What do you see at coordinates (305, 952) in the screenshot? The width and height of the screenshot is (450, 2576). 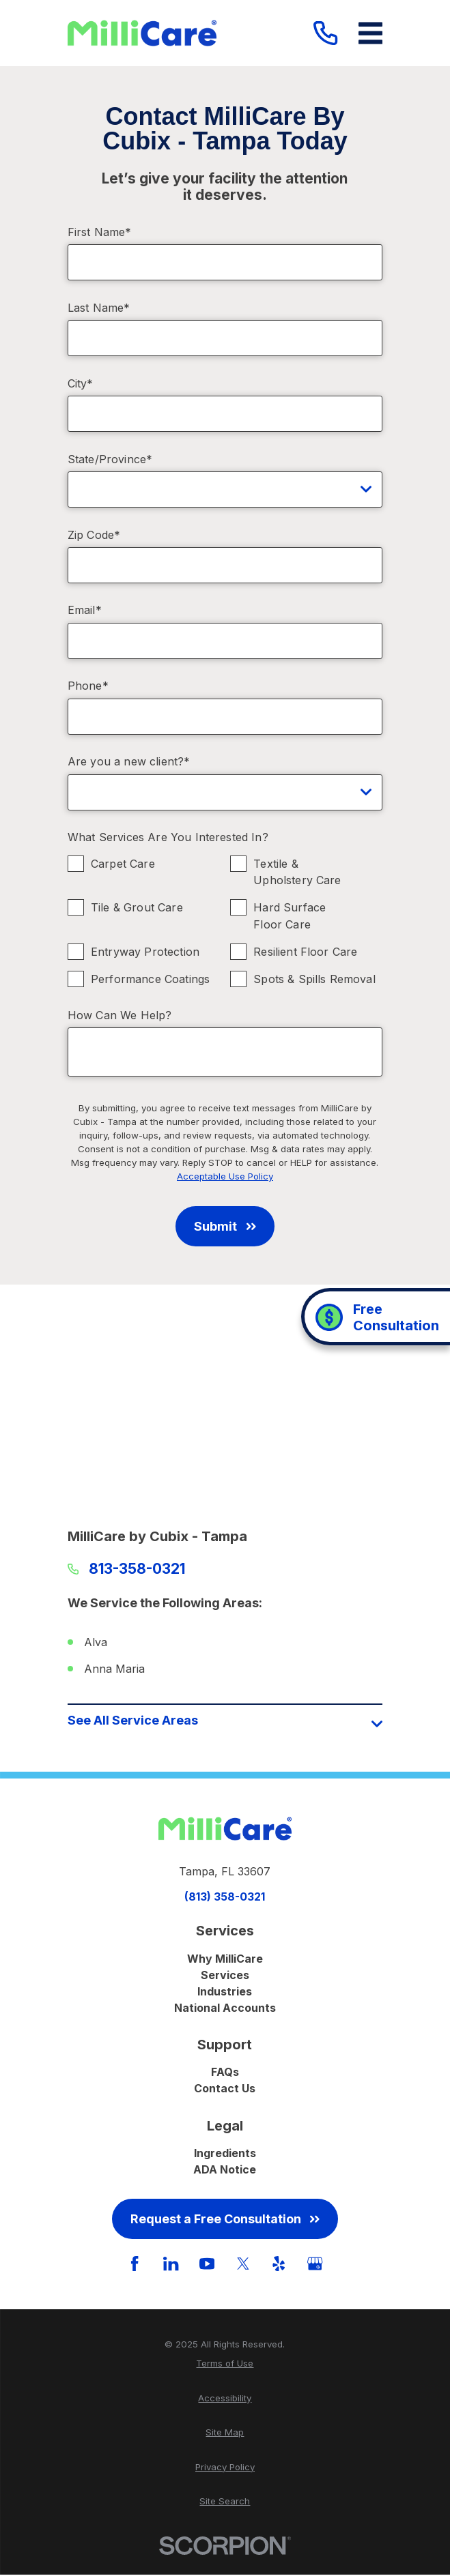 I see `Resilient Floor Care` at bounding box center [305, 952].